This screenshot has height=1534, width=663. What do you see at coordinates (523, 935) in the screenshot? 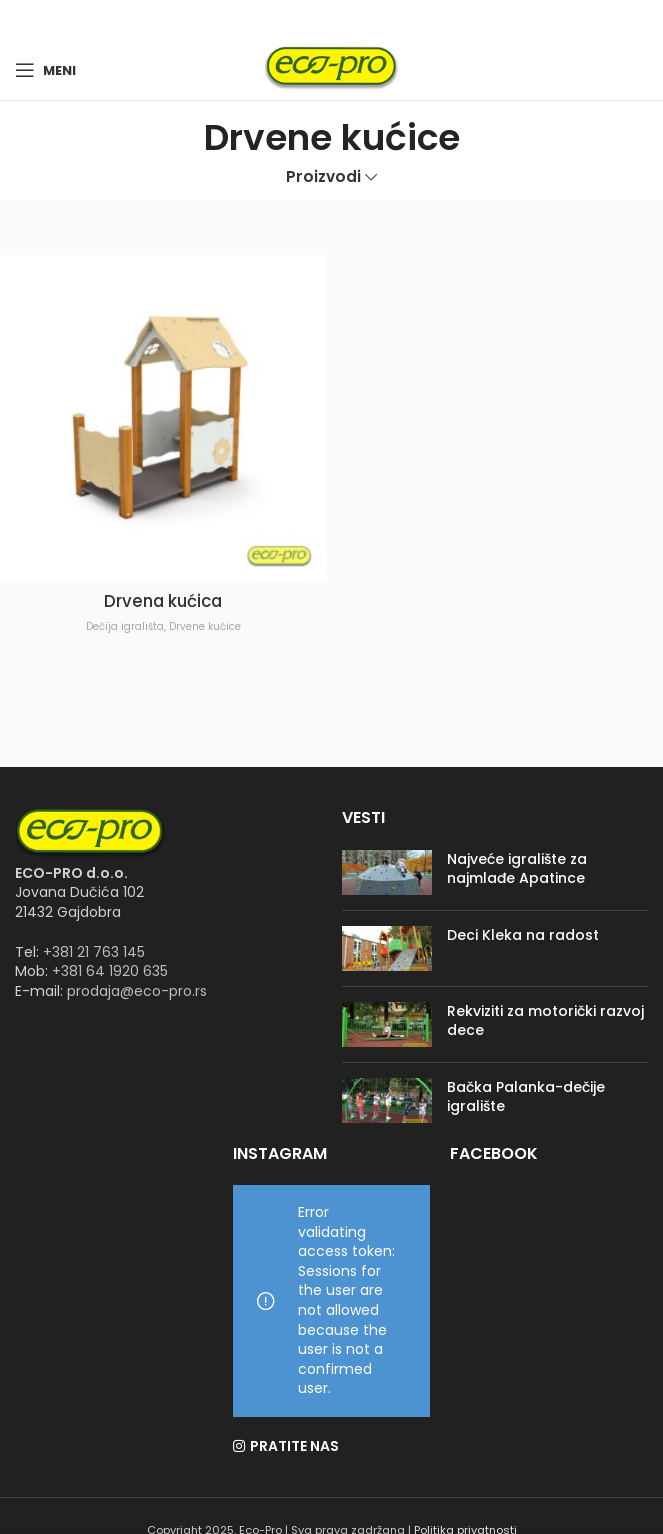
I see `Deci Kleka na radost` at bounding box center [523, 935].